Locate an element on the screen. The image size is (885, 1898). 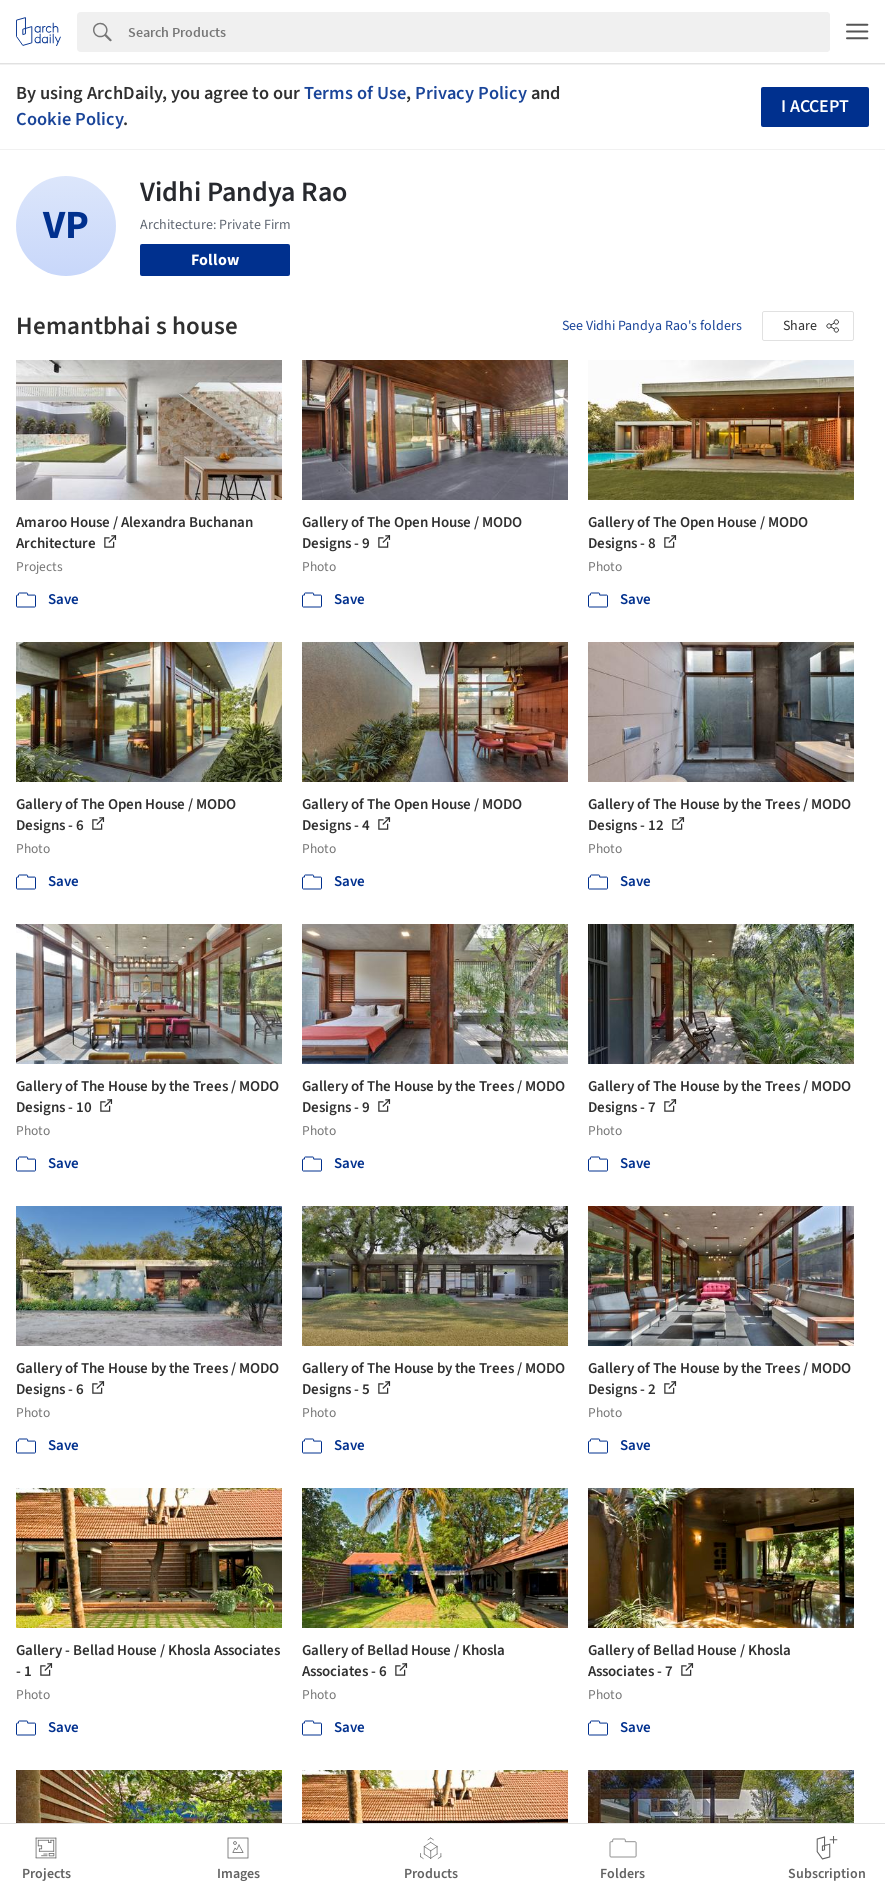
See Vidhi Pandya Rao's folders is located at coordinates (652, 326).